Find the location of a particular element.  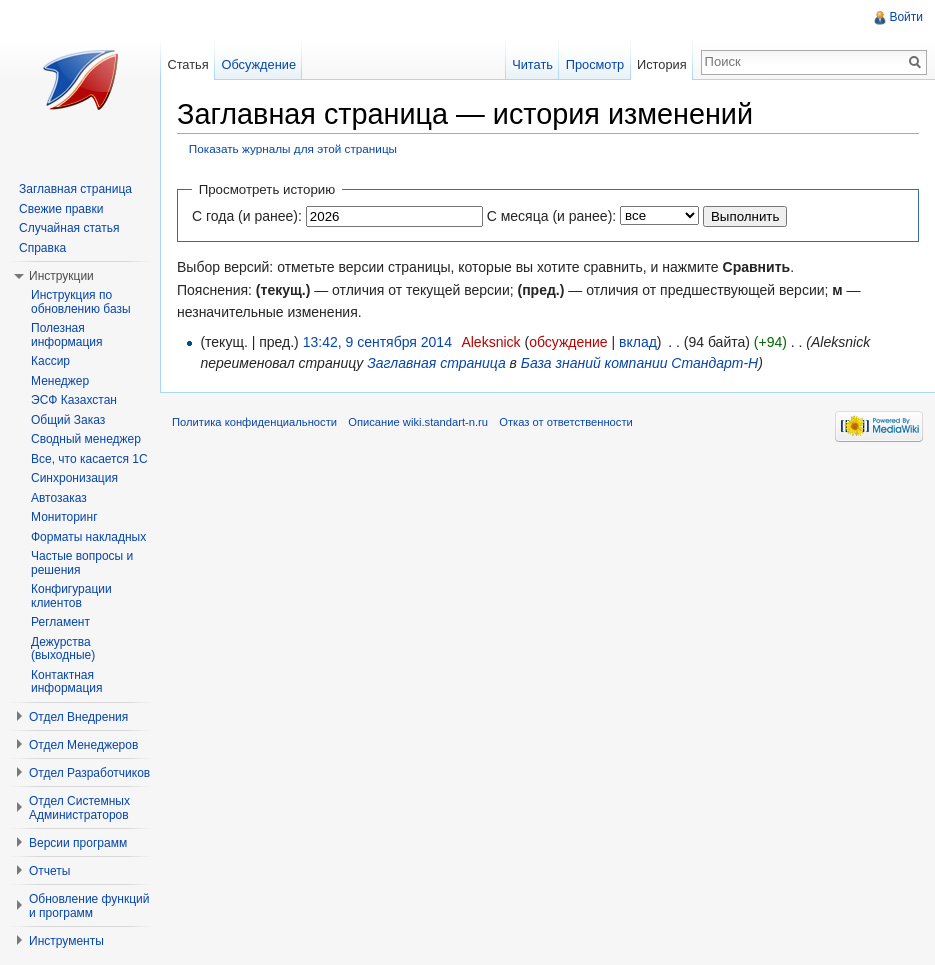

С года (и ранее): is located at coordinates (247, 216).